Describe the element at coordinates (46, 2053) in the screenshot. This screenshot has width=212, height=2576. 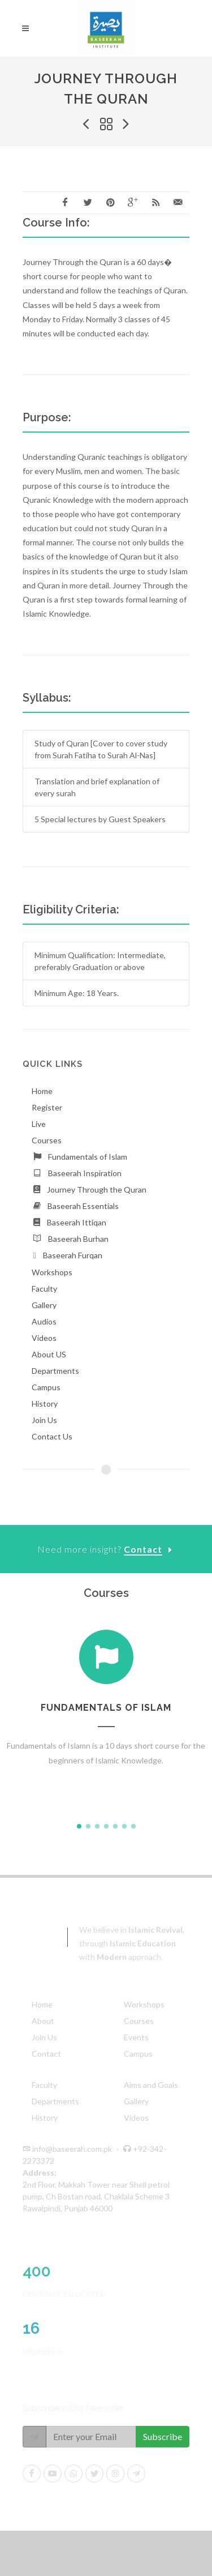
I see `Contact` at that location.